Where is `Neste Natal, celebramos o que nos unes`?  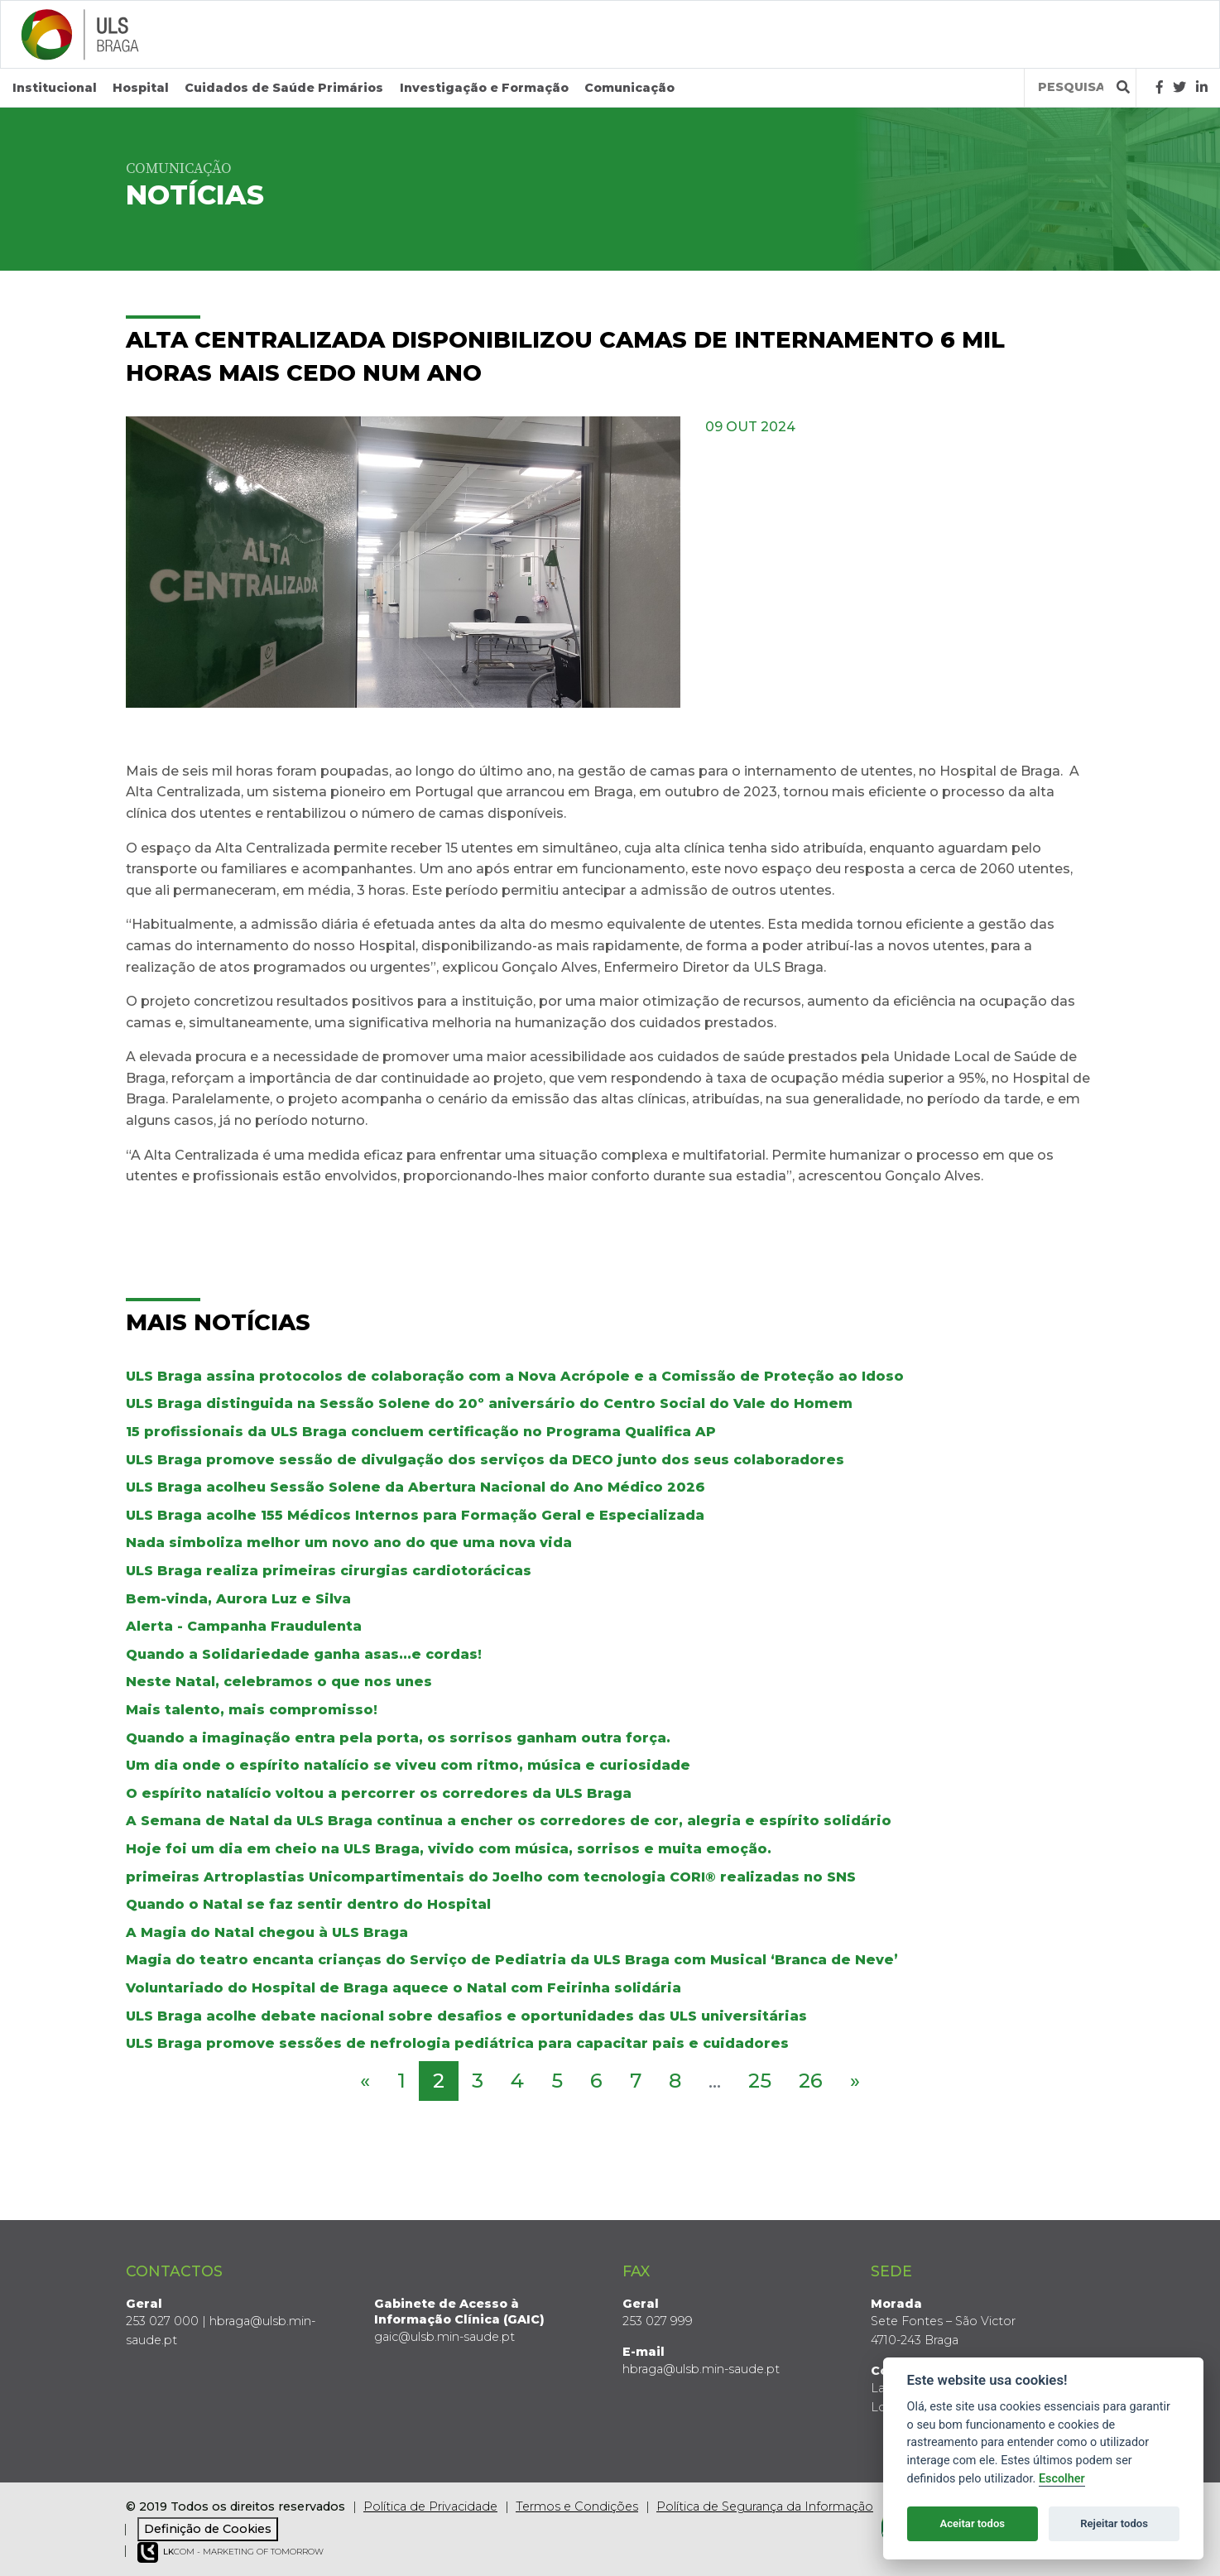 Neste Natal, celebramos o que nos unes is located at coordinates (279, 1681).